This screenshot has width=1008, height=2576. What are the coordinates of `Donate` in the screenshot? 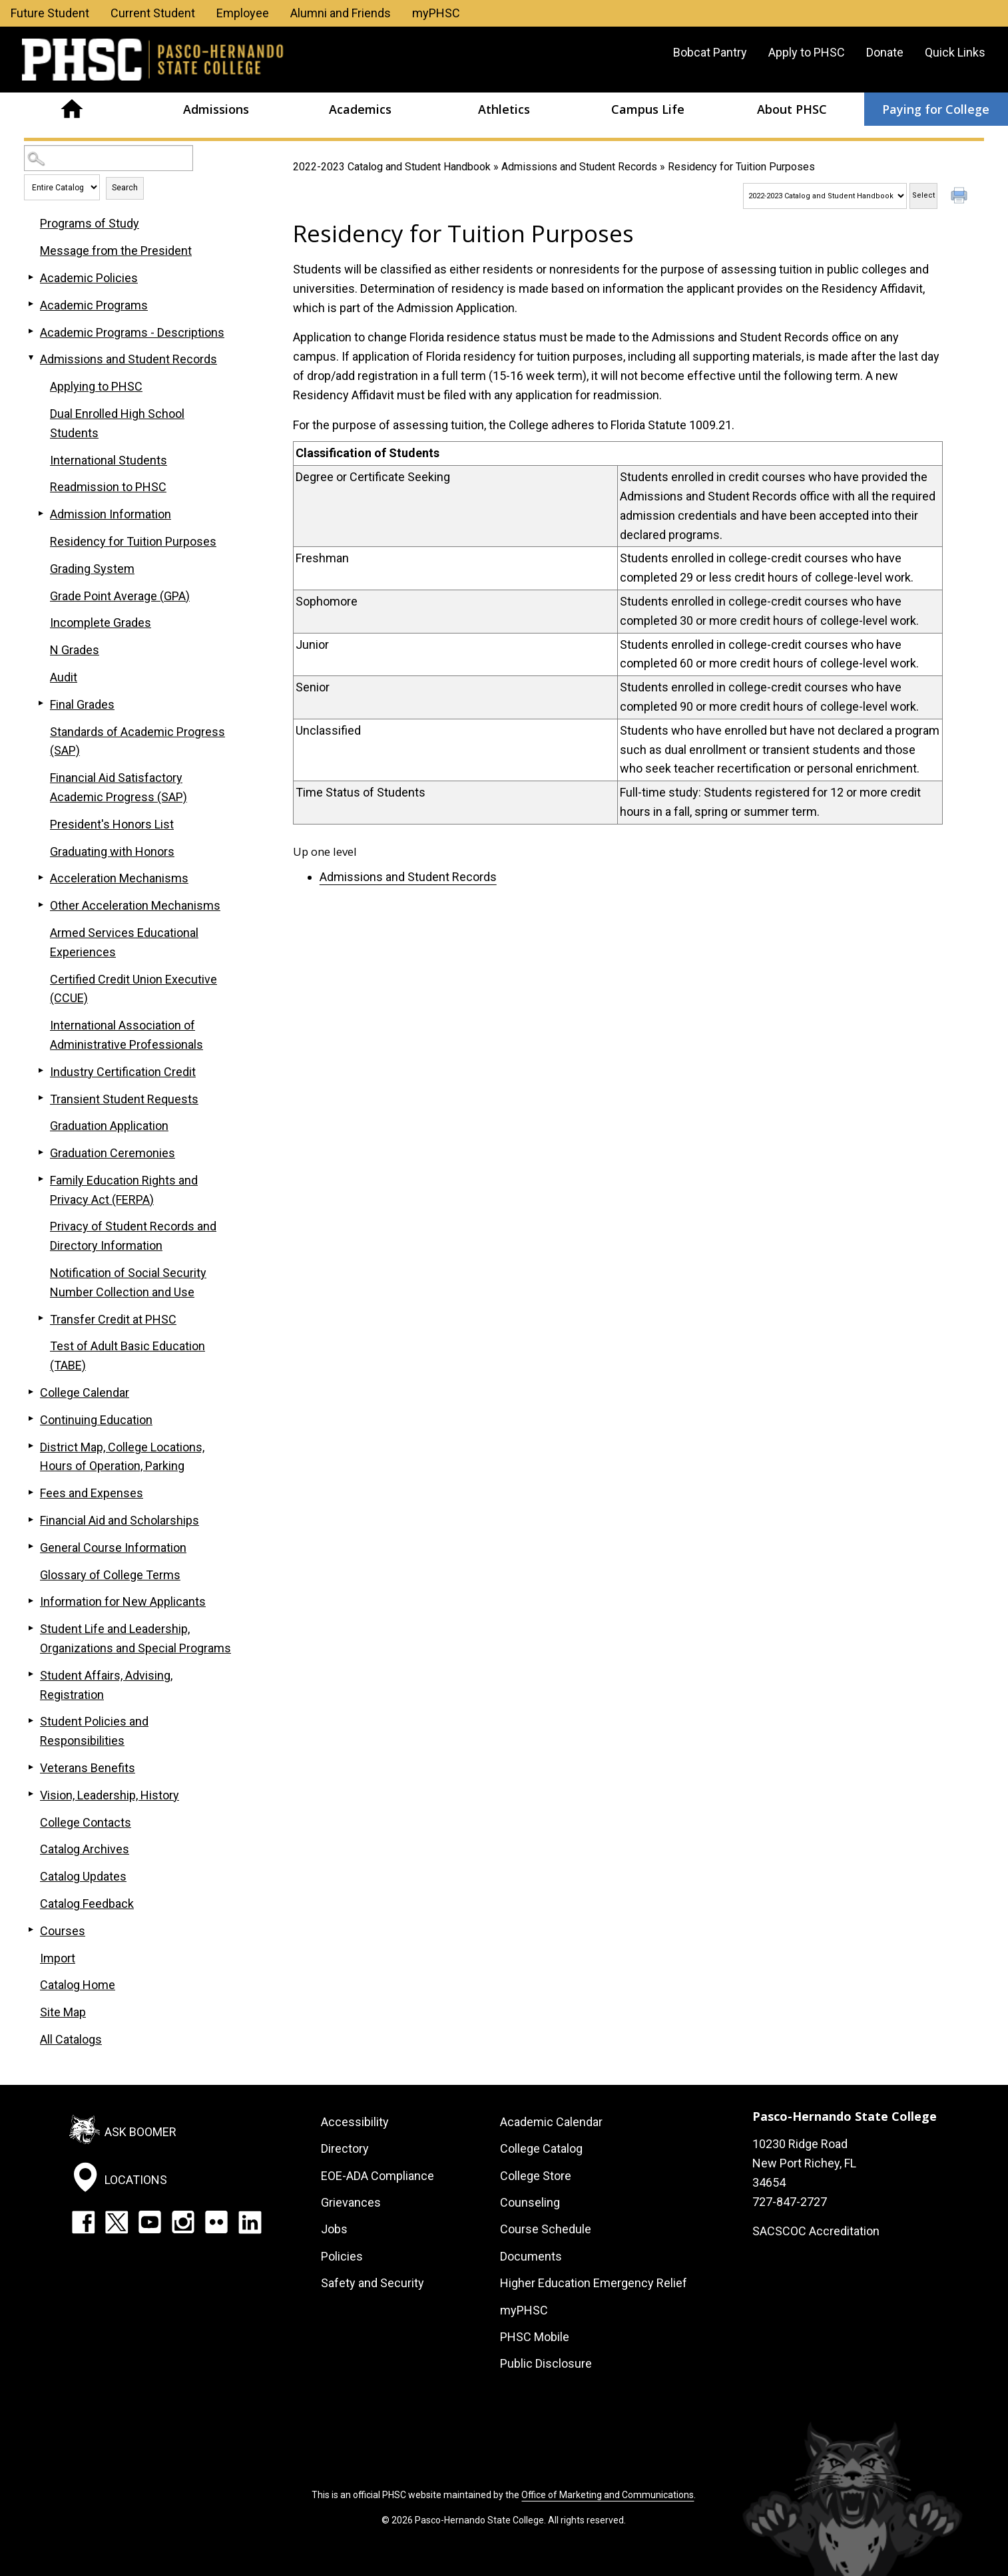 It's located at (884, 52).